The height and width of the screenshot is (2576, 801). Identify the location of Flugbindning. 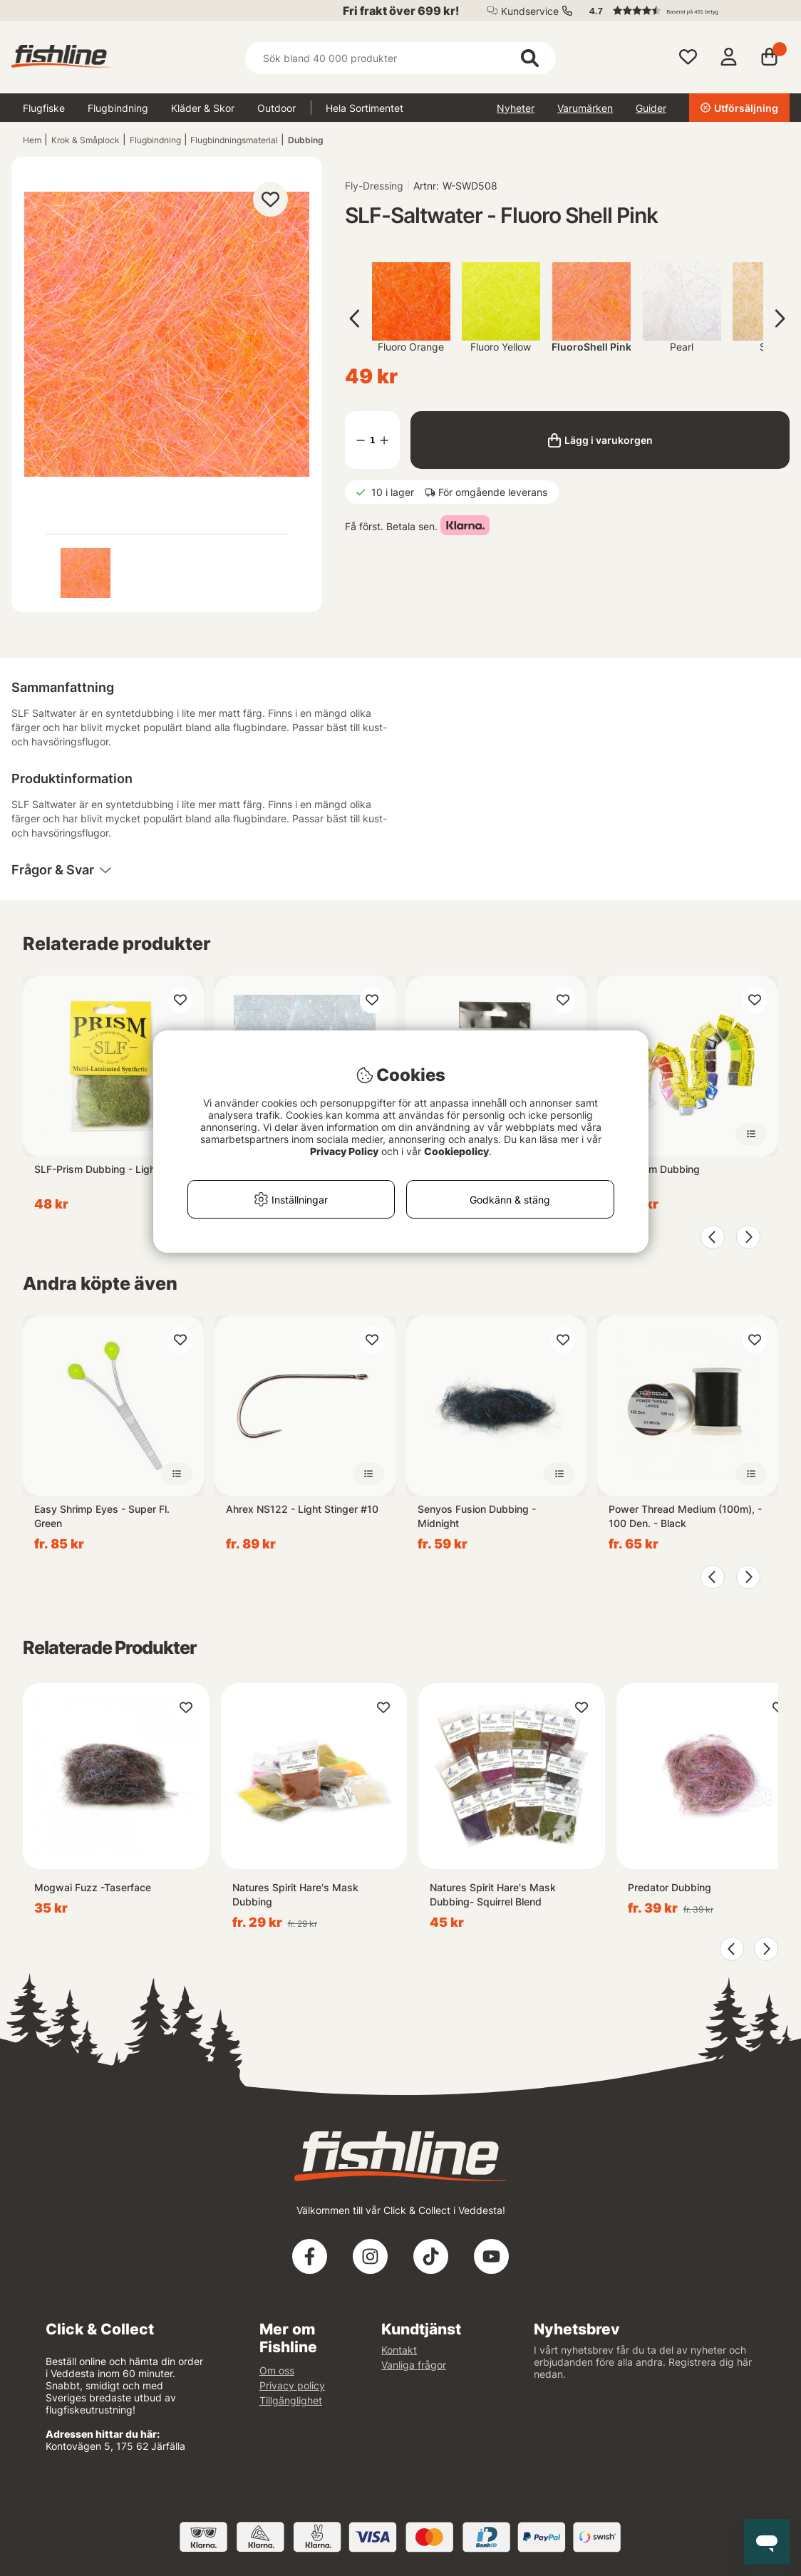
(118, 108).